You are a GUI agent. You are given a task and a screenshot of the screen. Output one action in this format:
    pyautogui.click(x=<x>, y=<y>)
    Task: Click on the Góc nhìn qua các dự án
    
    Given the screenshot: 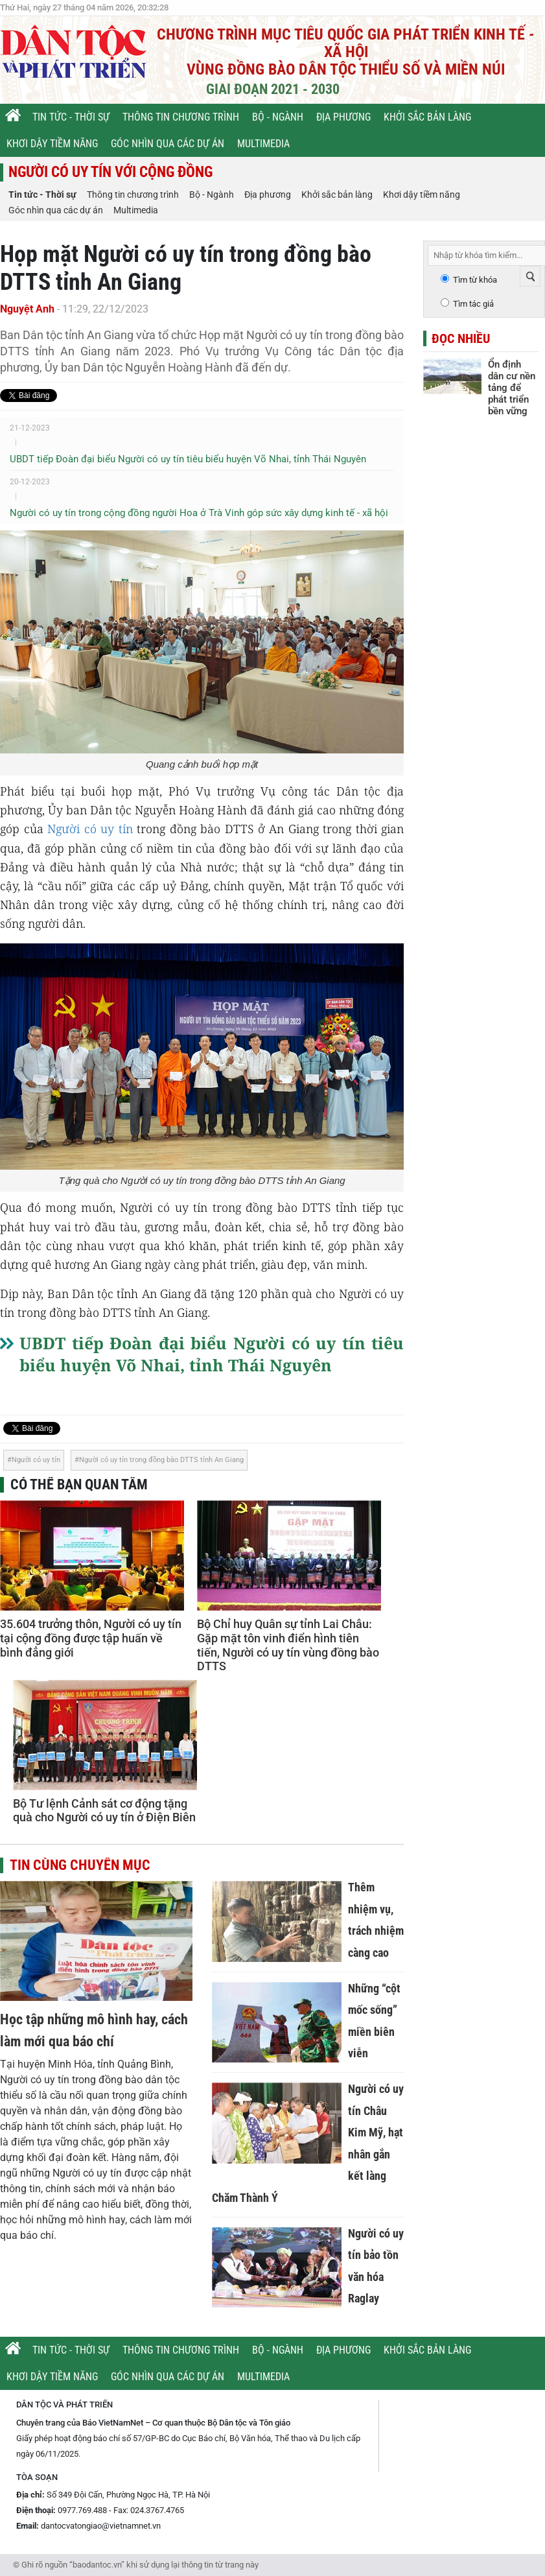 What is the action you would take?
    pyautogui.click(x=167, y=143)
    